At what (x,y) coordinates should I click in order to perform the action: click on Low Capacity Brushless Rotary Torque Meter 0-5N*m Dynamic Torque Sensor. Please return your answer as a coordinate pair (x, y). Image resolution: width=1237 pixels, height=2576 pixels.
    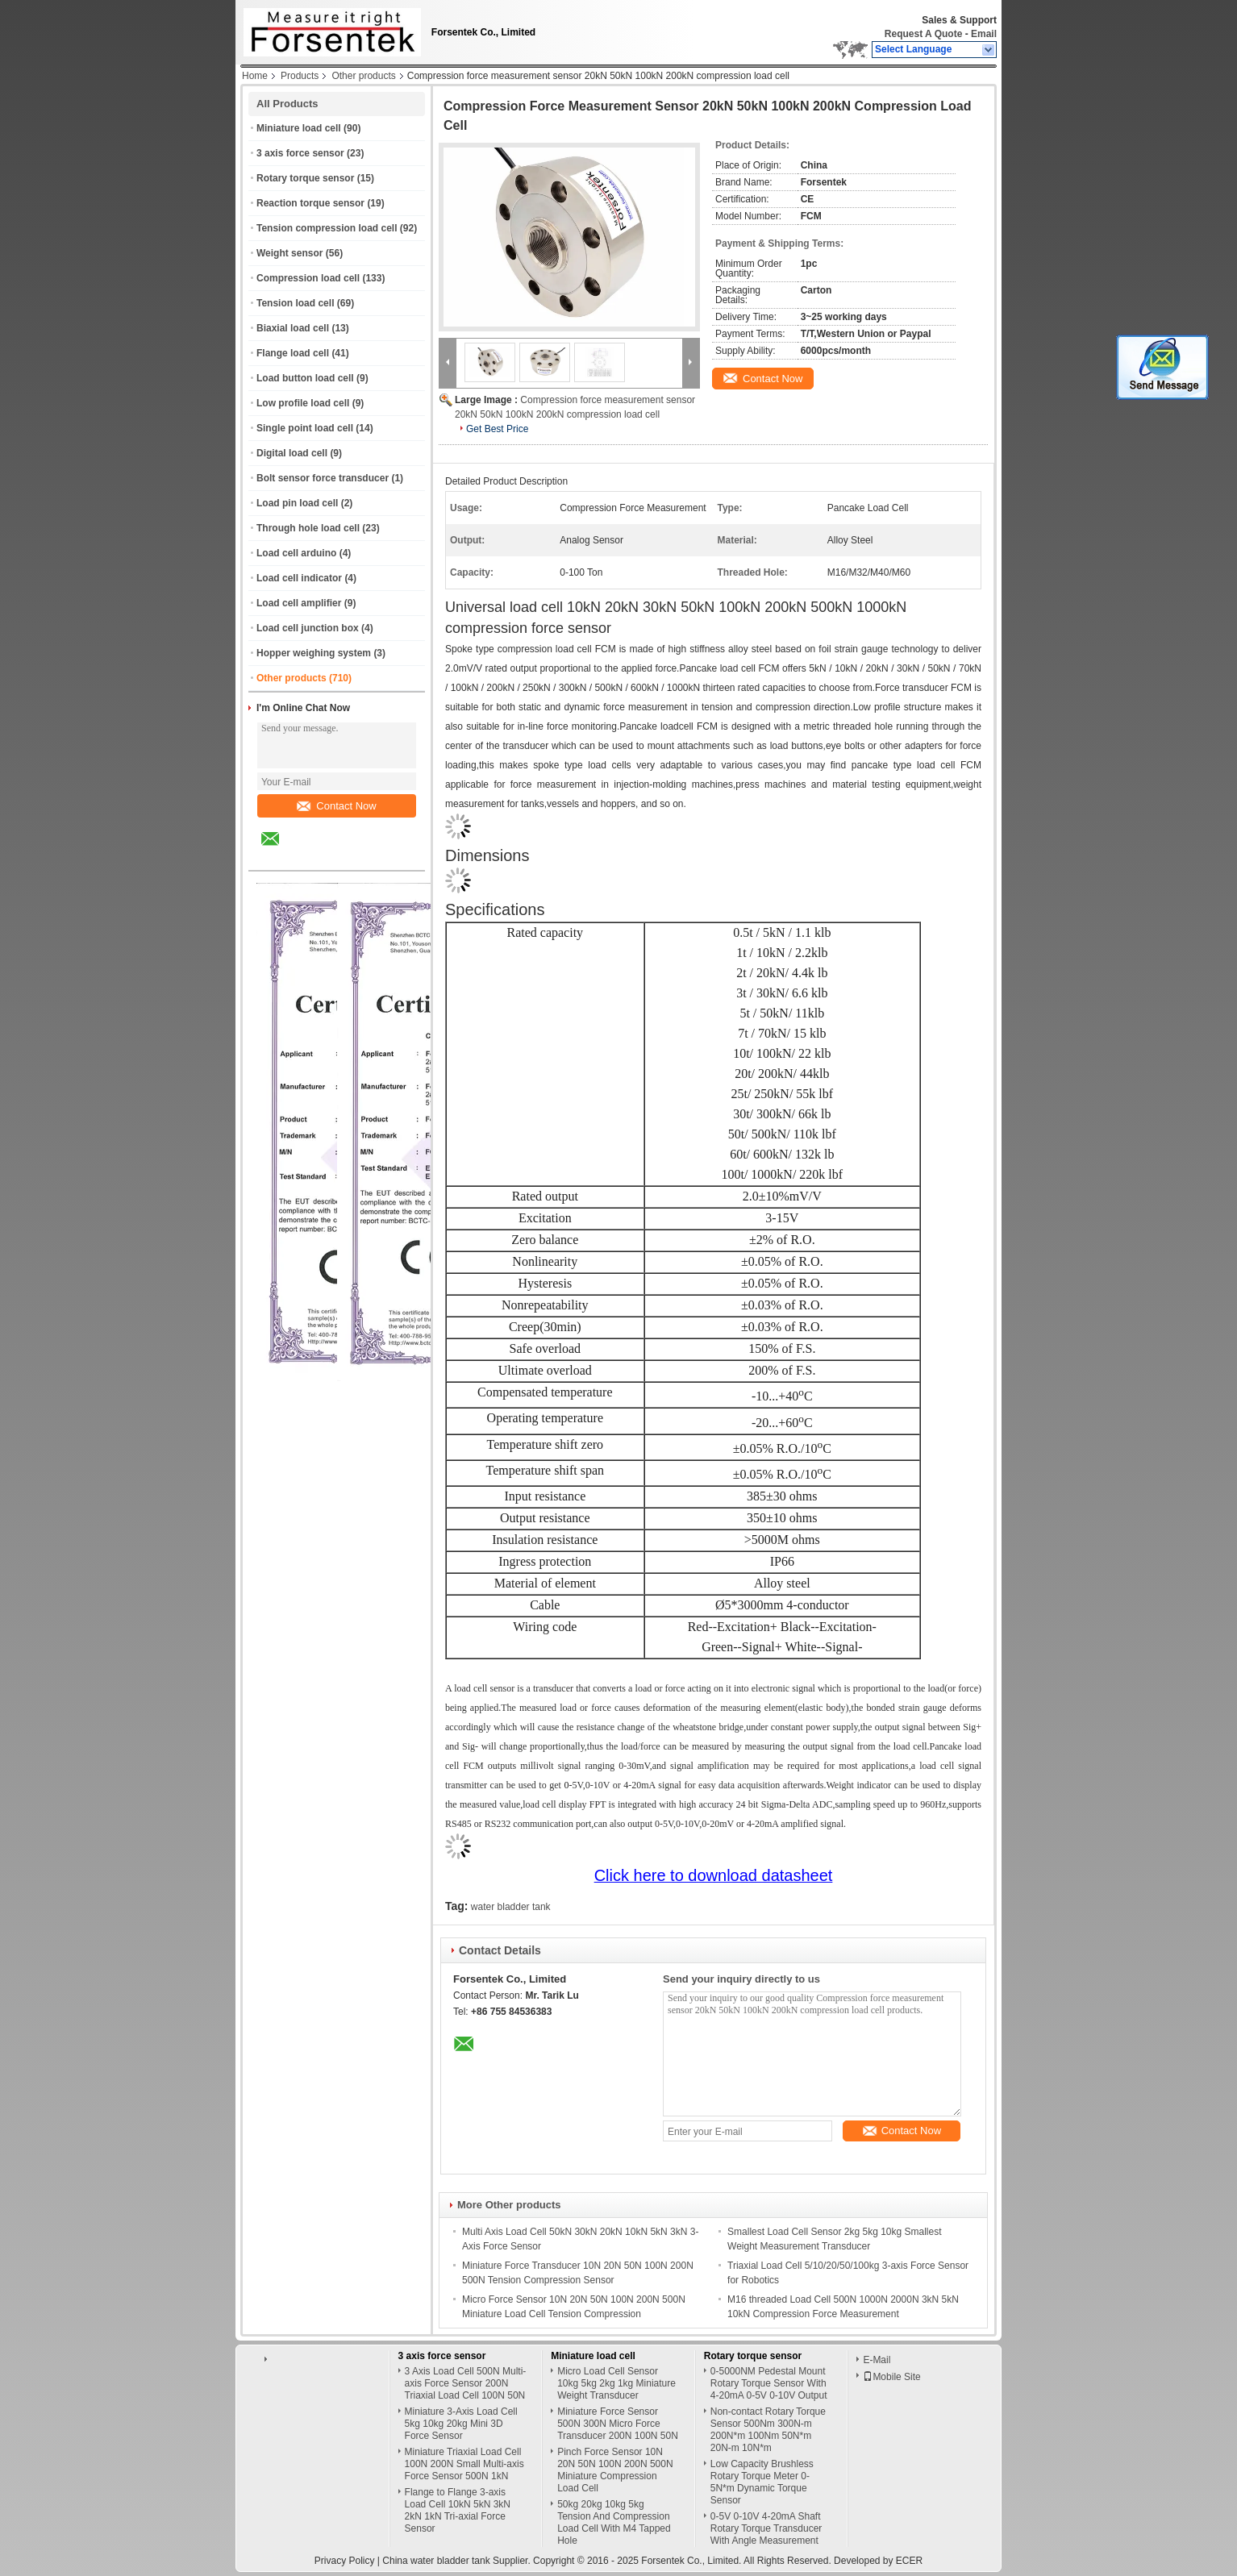
    Looking at the image, I should click on (762, 2482).